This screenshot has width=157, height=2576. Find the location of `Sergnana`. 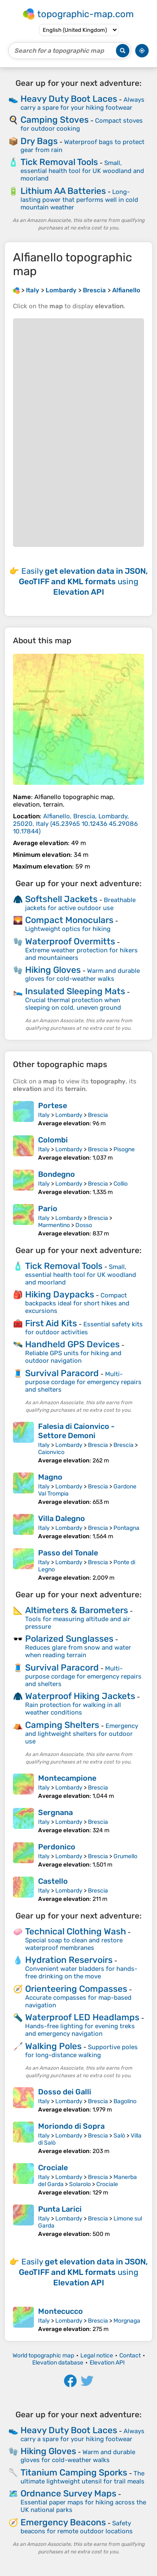

Sergnana is located at coordinates (55, 1812).